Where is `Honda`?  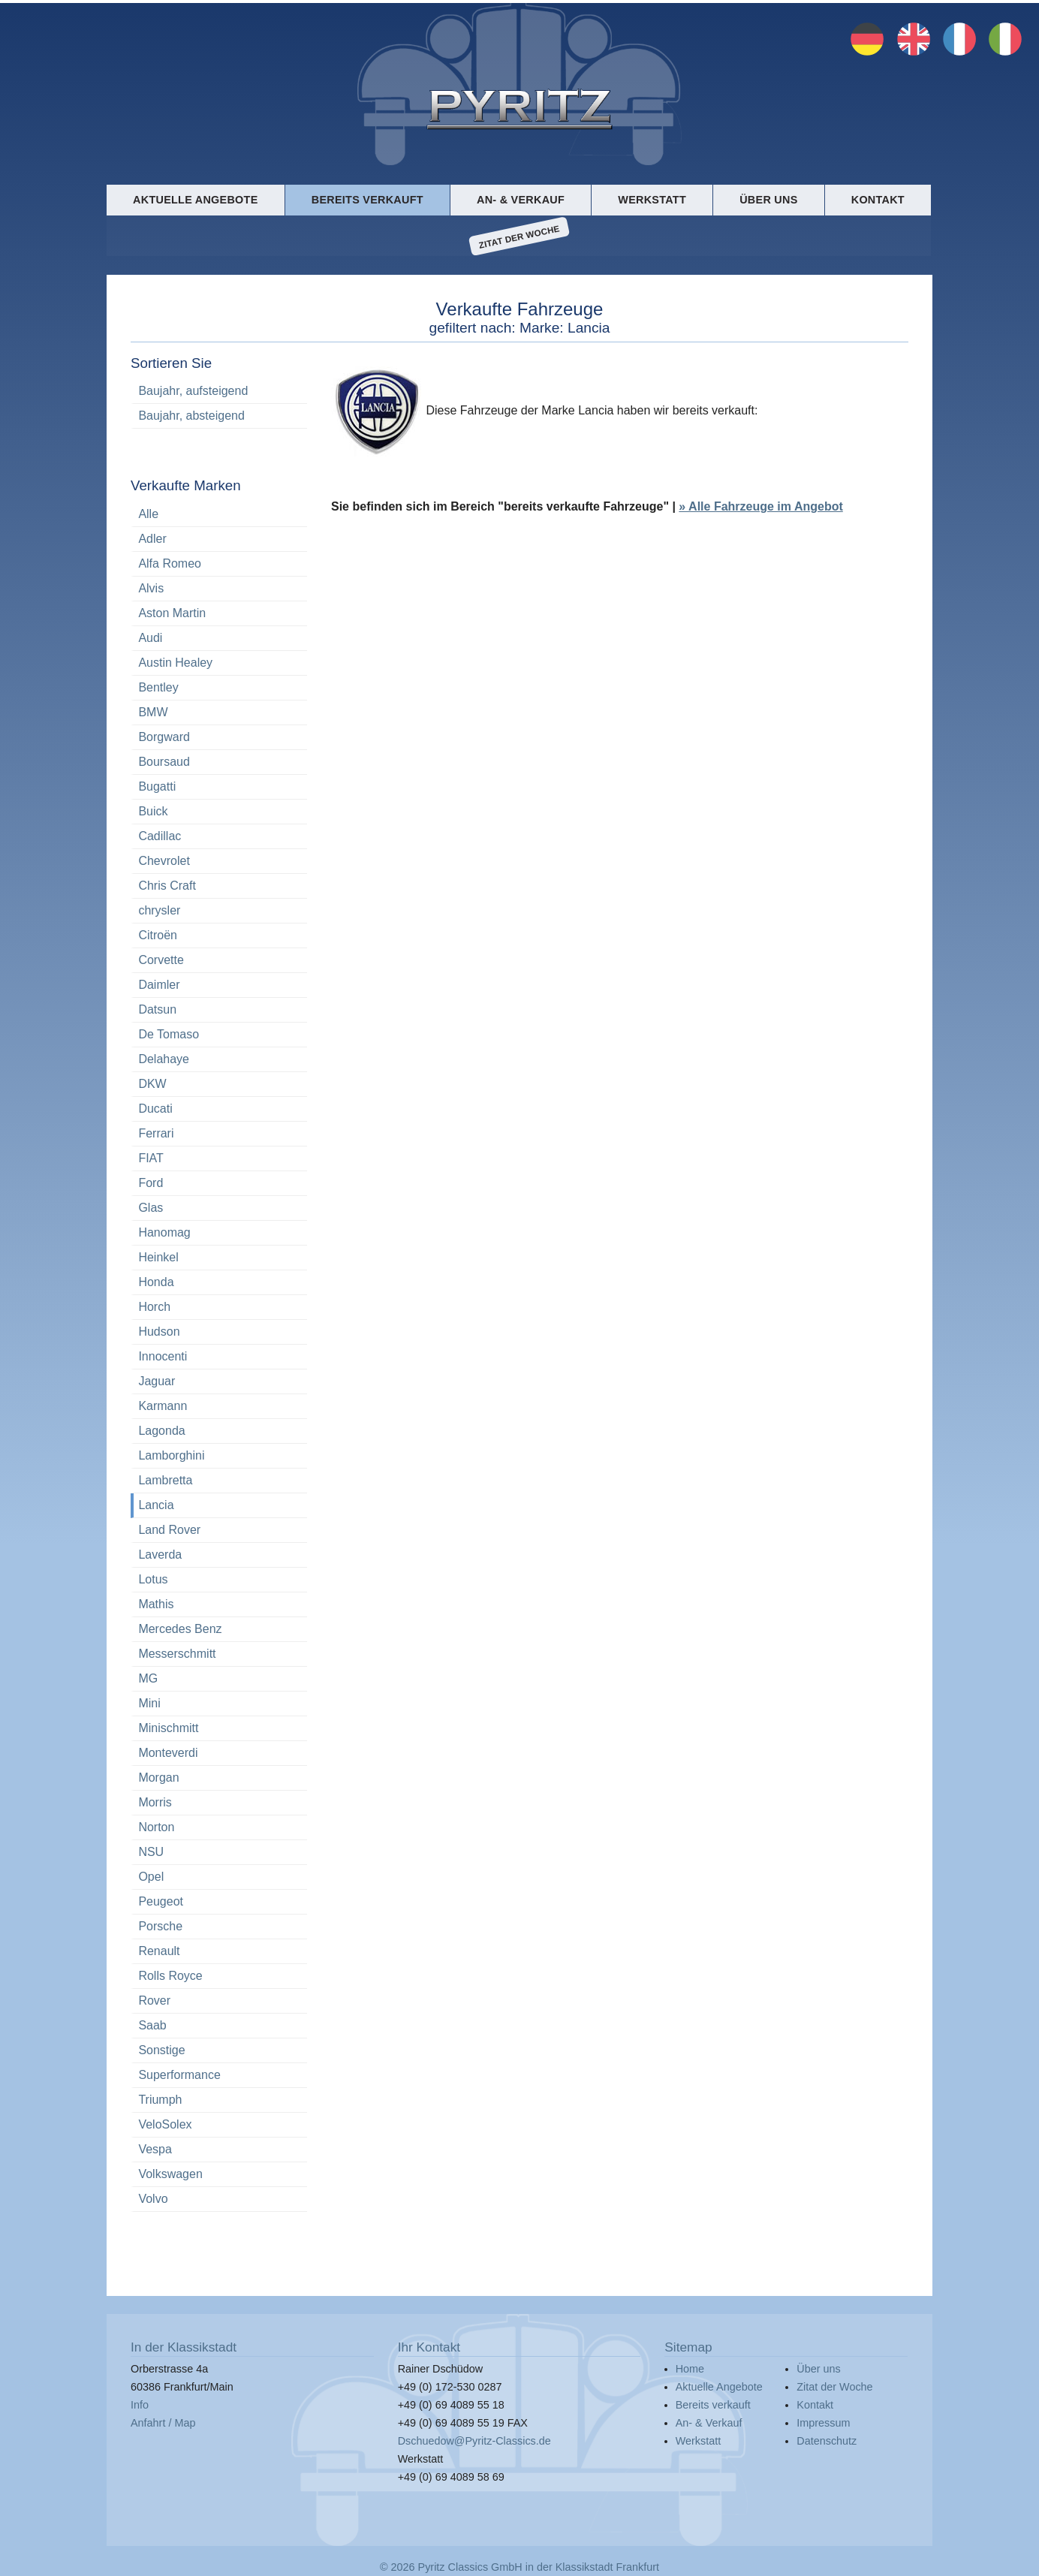
Honda is located at coordinates (155, 1282).